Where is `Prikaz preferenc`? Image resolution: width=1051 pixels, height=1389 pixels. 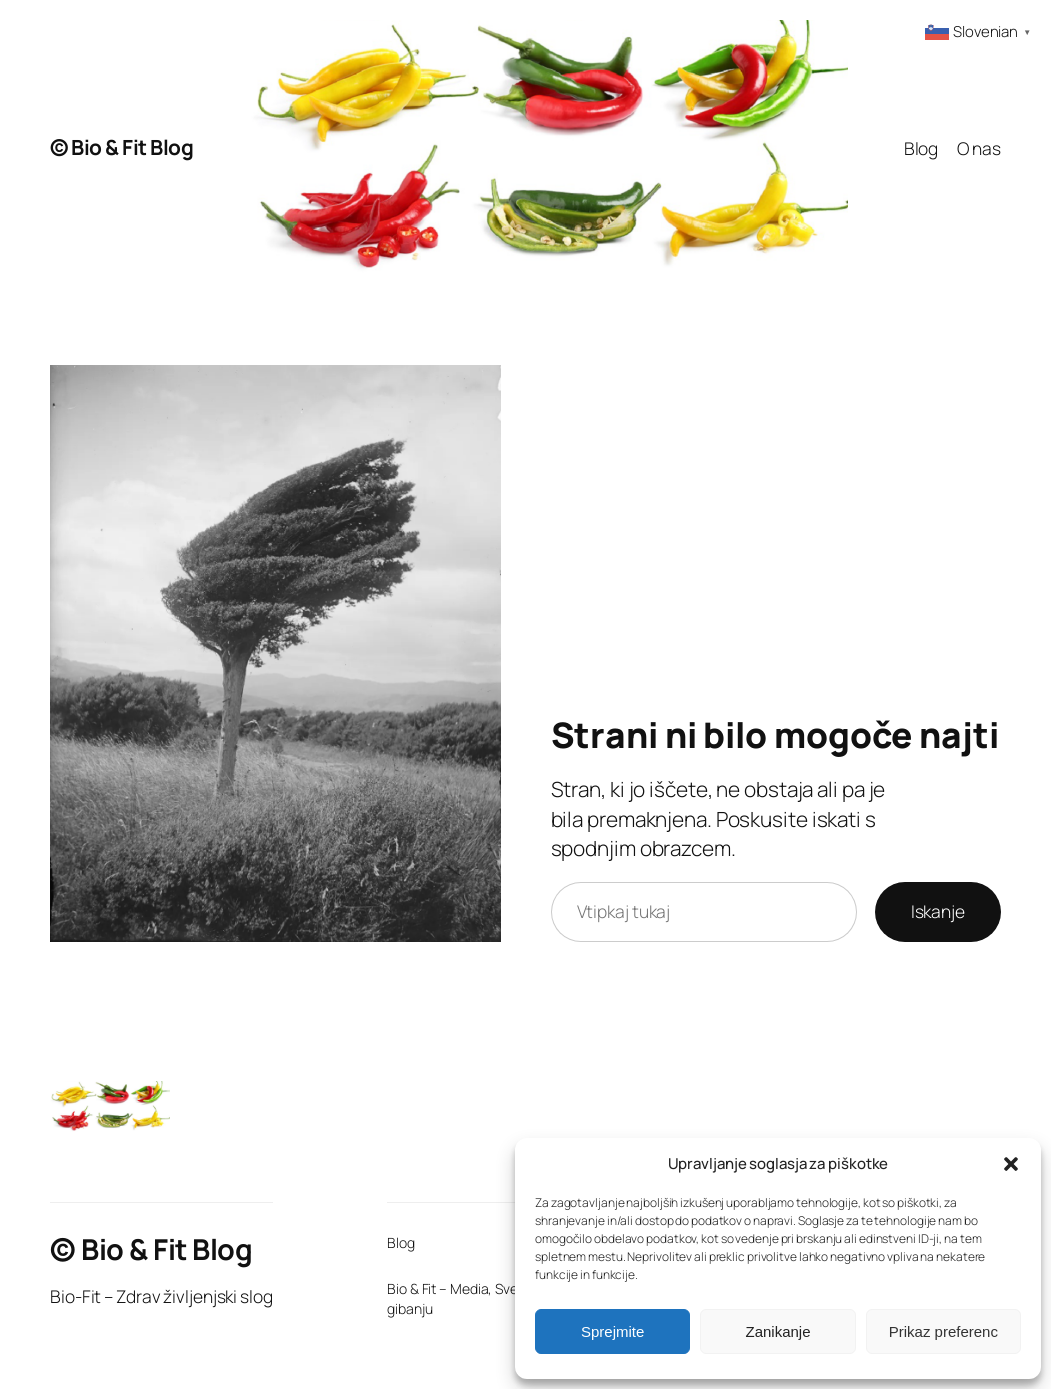
Prikaz preferenc is located at coordinates (943, 1331).